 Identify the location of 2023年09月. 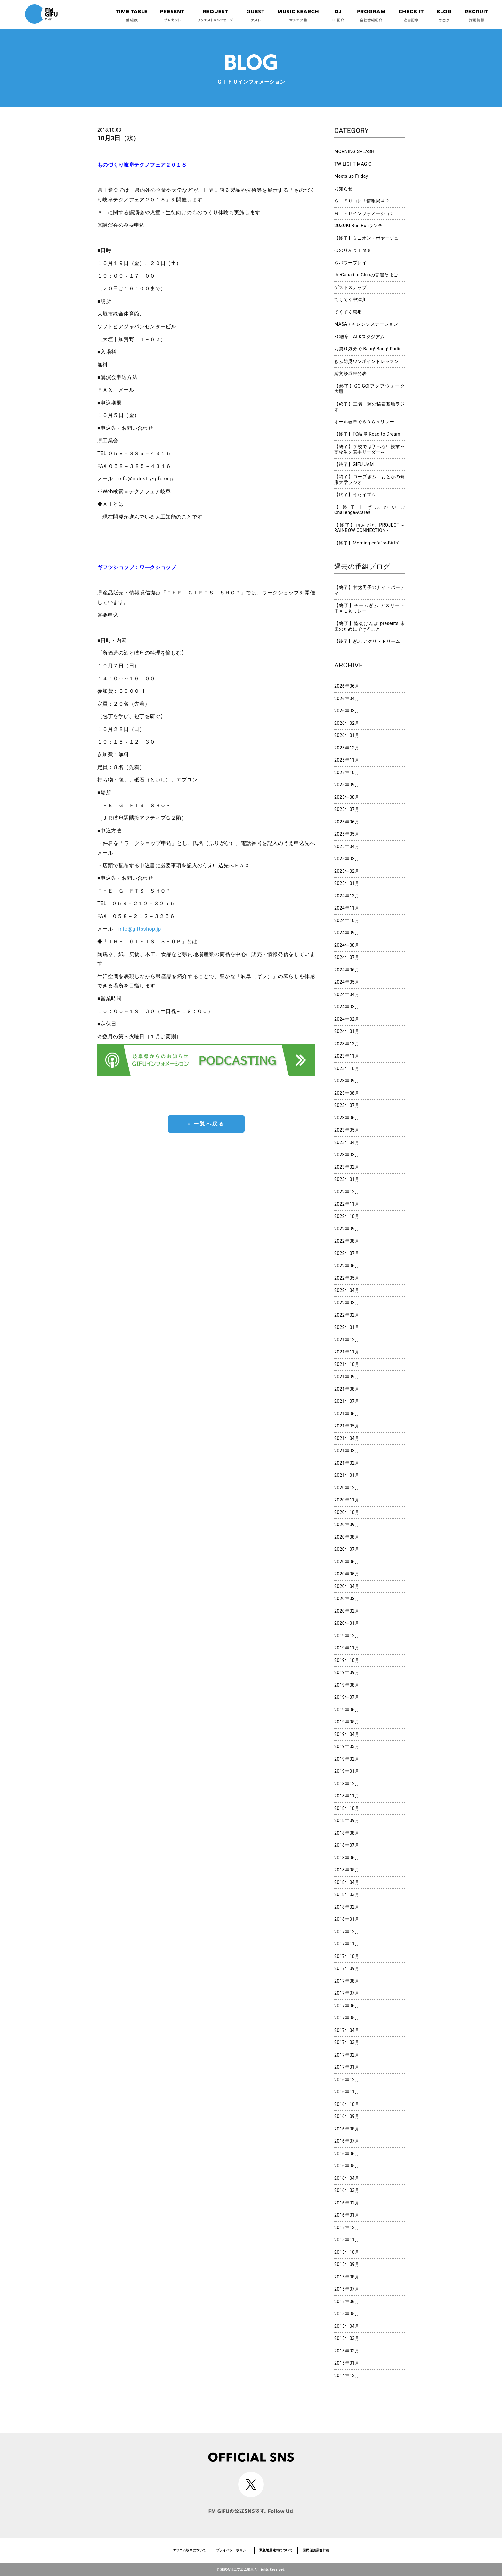
(347, 1080).